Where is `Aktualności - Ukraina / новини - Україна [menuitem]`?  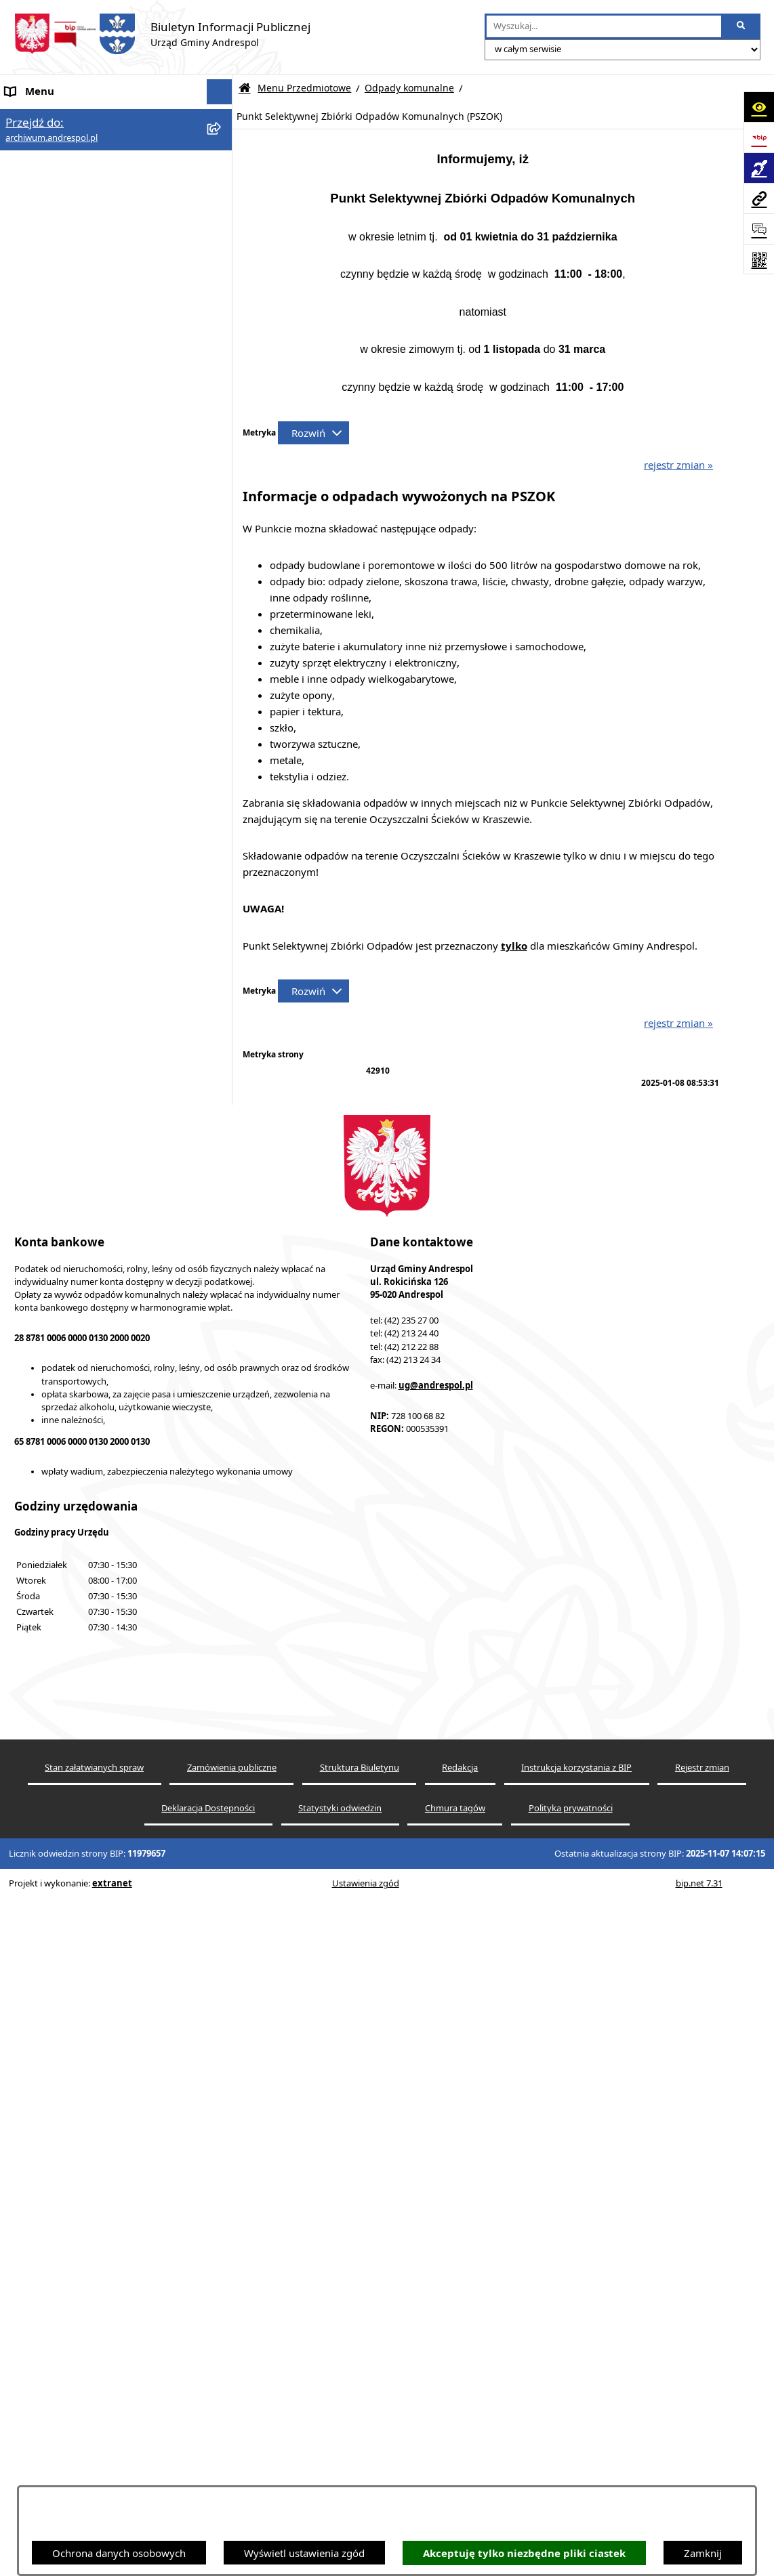
Aktualności - Ukraina / новини - Україна [menuitem] is located at coordinates (103, 168).